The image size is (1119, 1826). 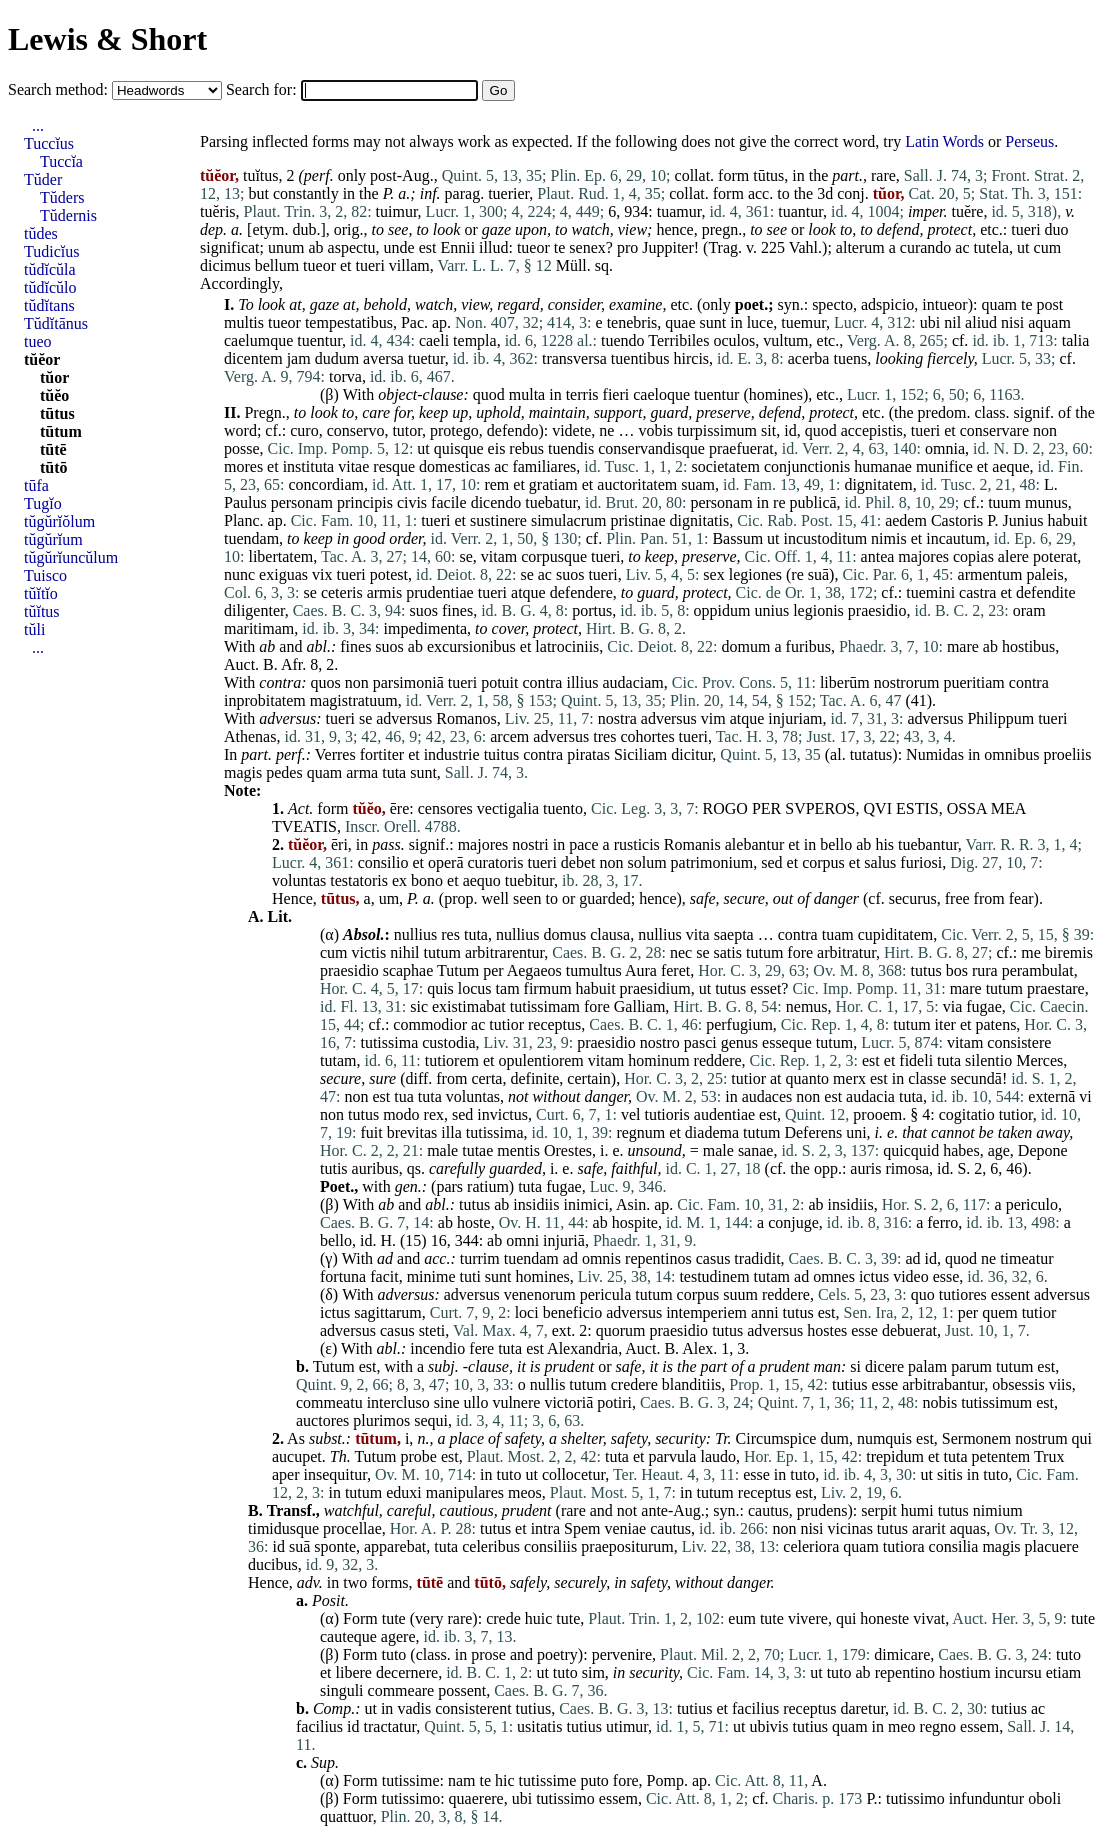 What do you see at coordinates (243, 772) in the screenshot?
I see `magis` at bounding box center [243, 772].